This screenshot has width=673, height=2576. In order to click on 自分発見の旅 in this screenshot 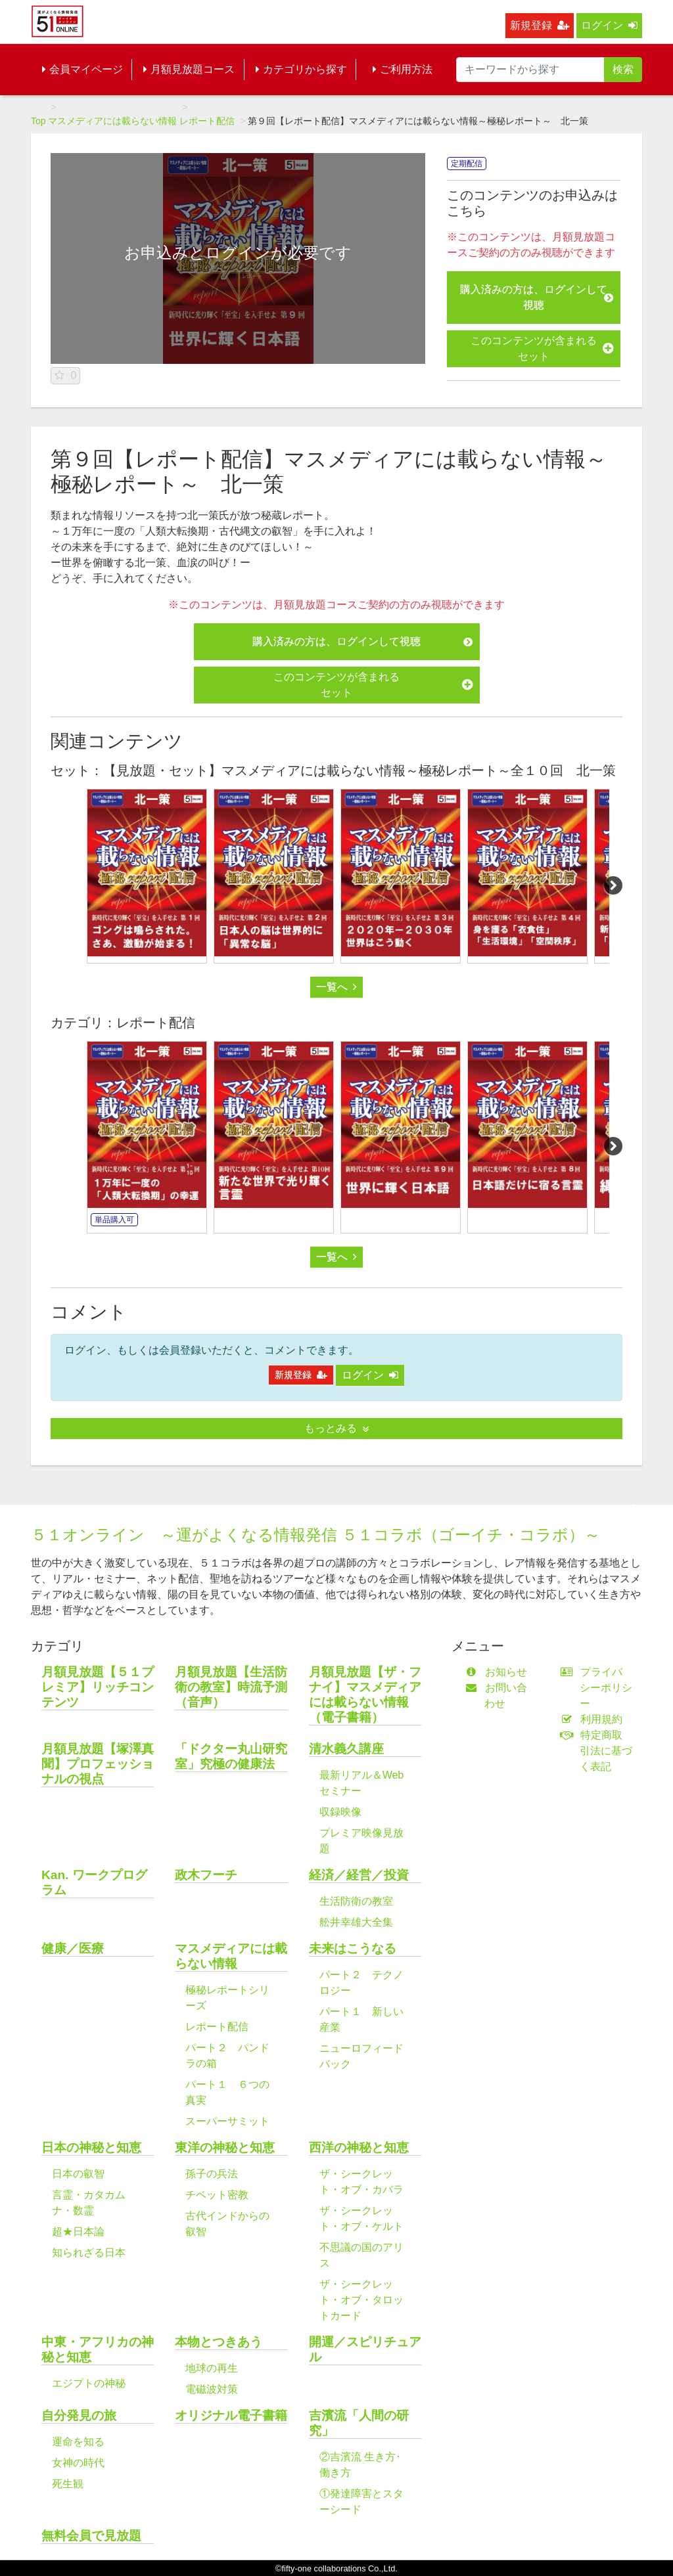, I will do `click(78, 2415)`.